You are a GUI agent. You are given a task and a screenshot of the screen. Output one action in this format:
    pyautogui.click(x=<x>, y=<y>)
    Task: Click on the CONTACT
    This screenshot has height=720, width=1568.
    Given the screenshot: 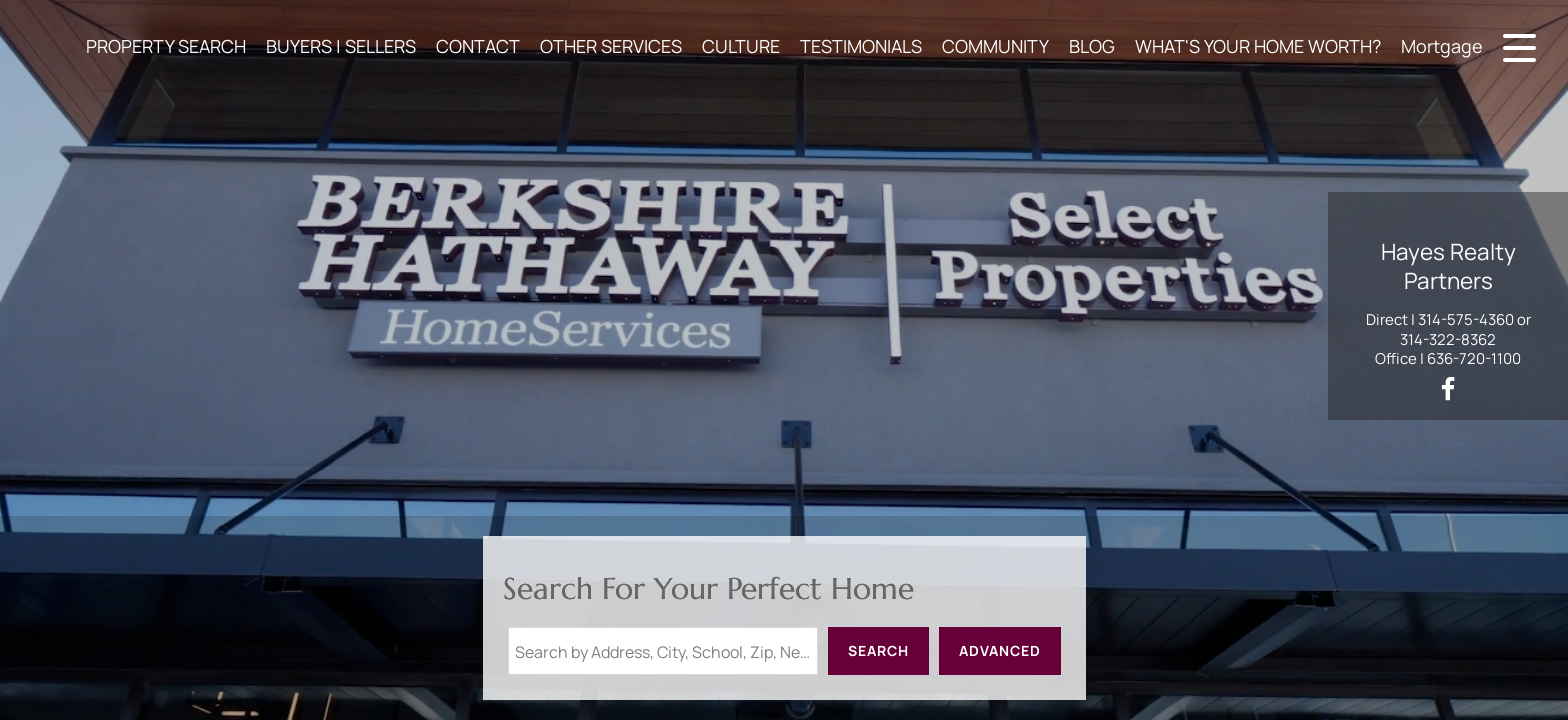 What is the action you would take?
    pyautogui.click(x=478, y=46)
    